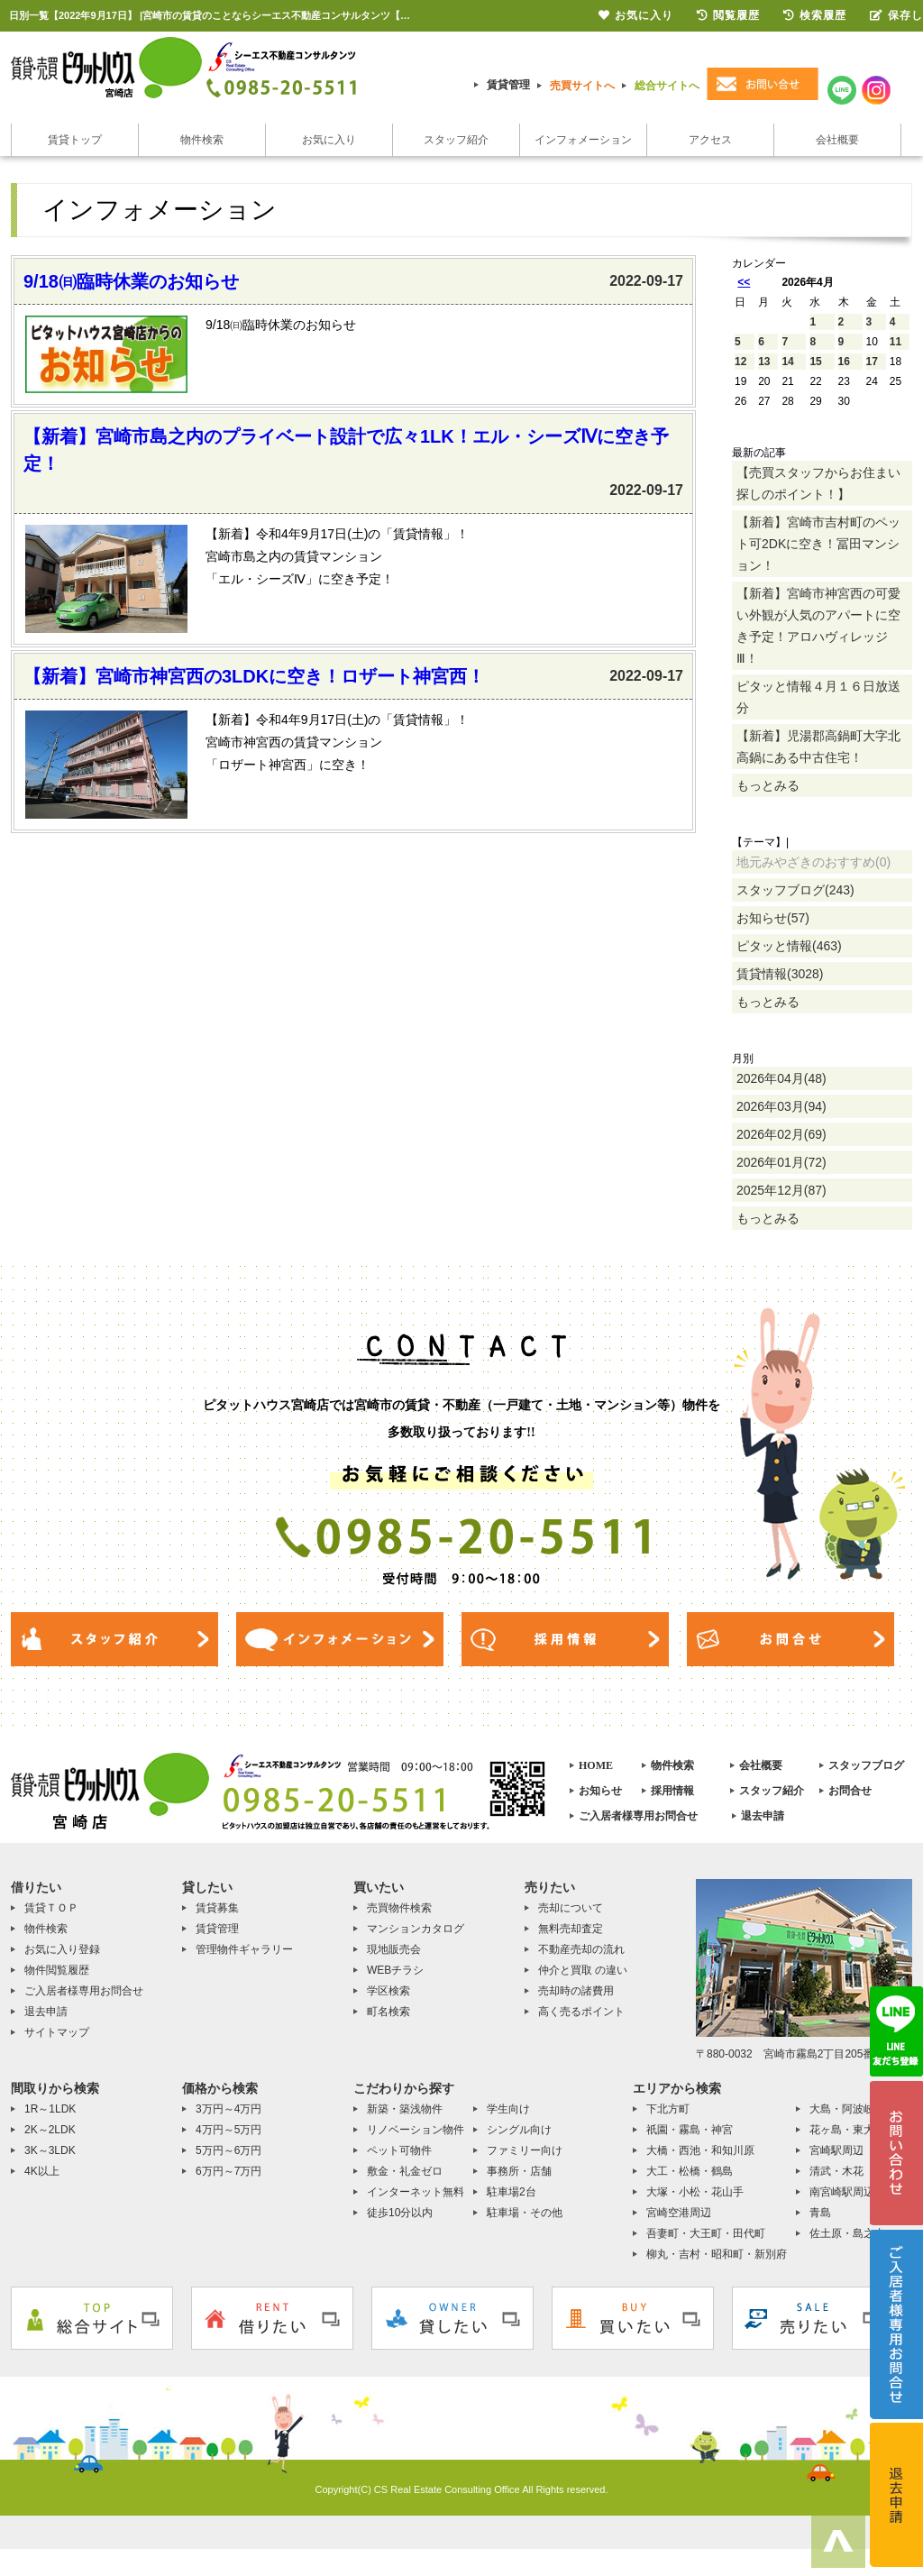  What do you see at coordinates (716, 2254) in the screenshot?
I see `柳丸・吉村・昭和町・新別府` at bounding box center [716, 2254].